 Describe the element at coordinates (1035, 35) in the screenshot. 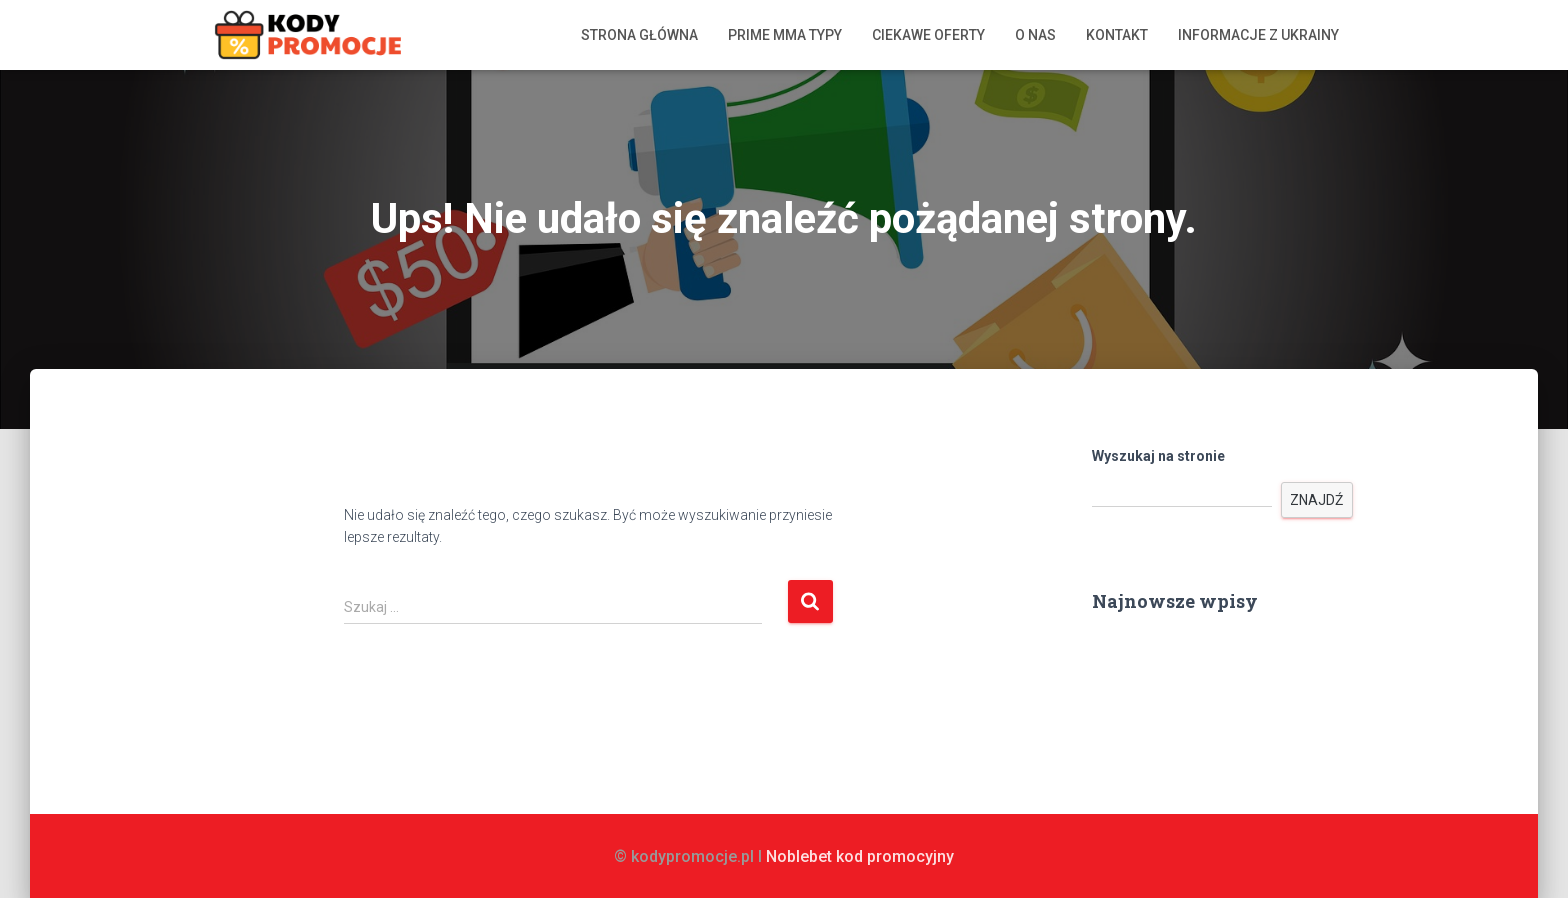

I see `O nas` at that location.